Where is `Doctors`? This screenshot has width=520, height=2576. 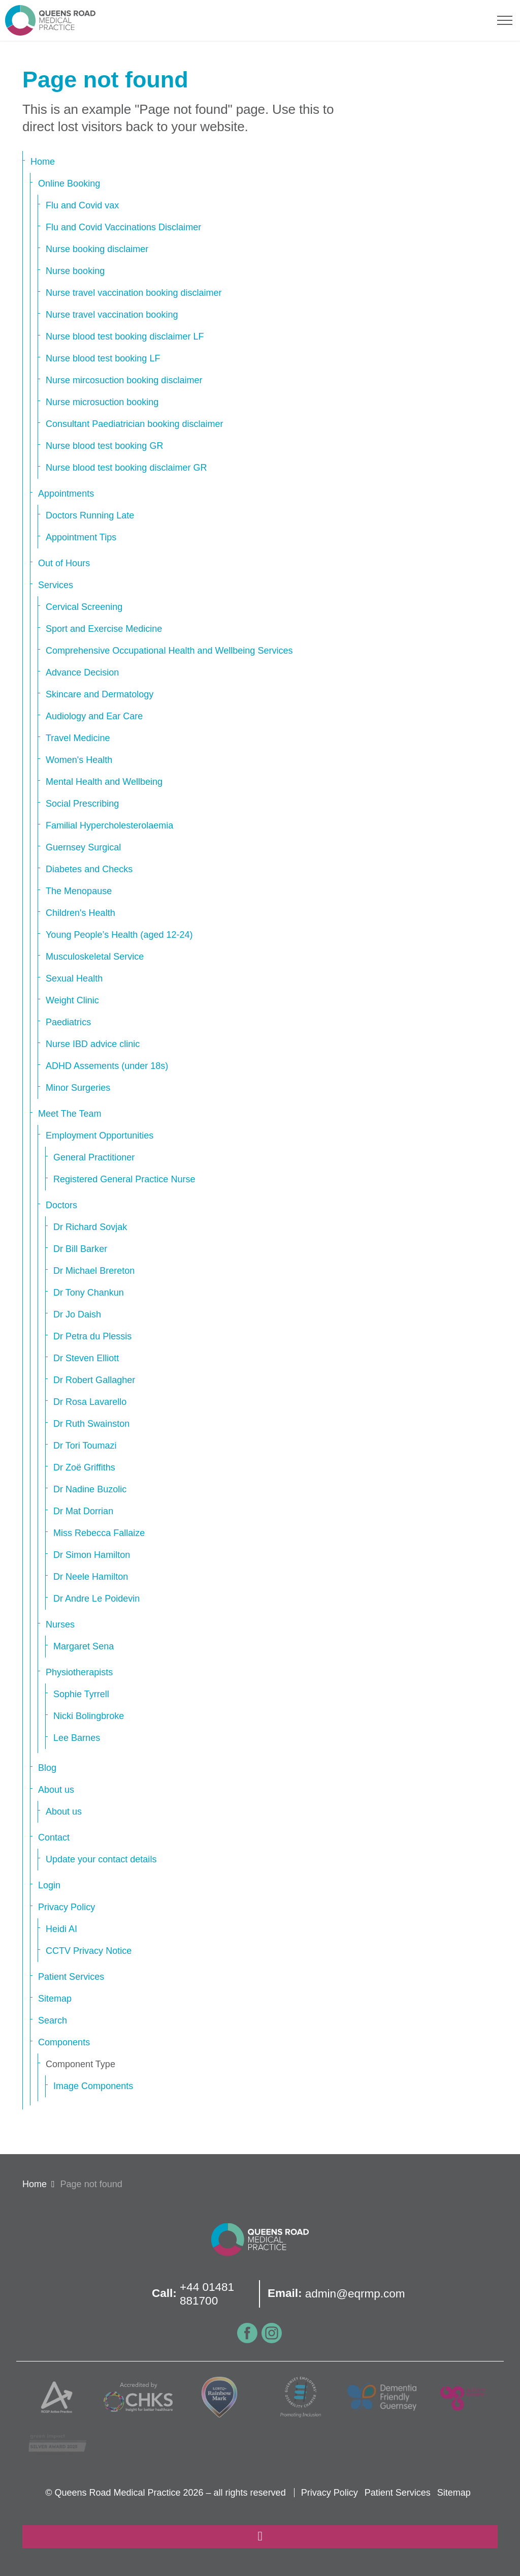 Doctors is located at coordinates (61, 1205).